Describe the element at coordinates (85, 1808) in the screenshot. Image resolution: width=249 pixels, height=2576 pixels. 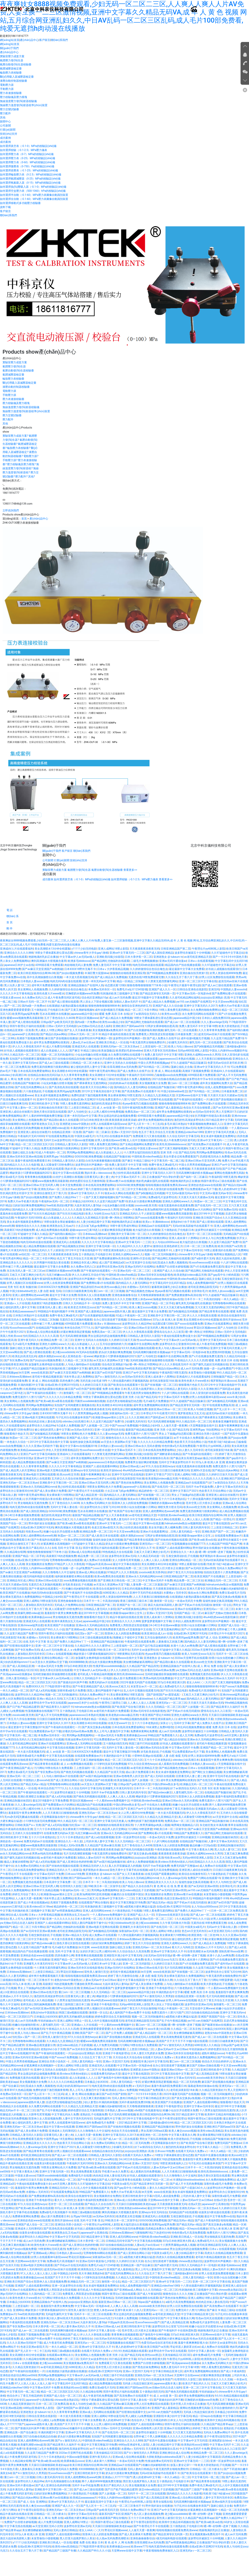
I see `欧美性video高清精品` at that location.